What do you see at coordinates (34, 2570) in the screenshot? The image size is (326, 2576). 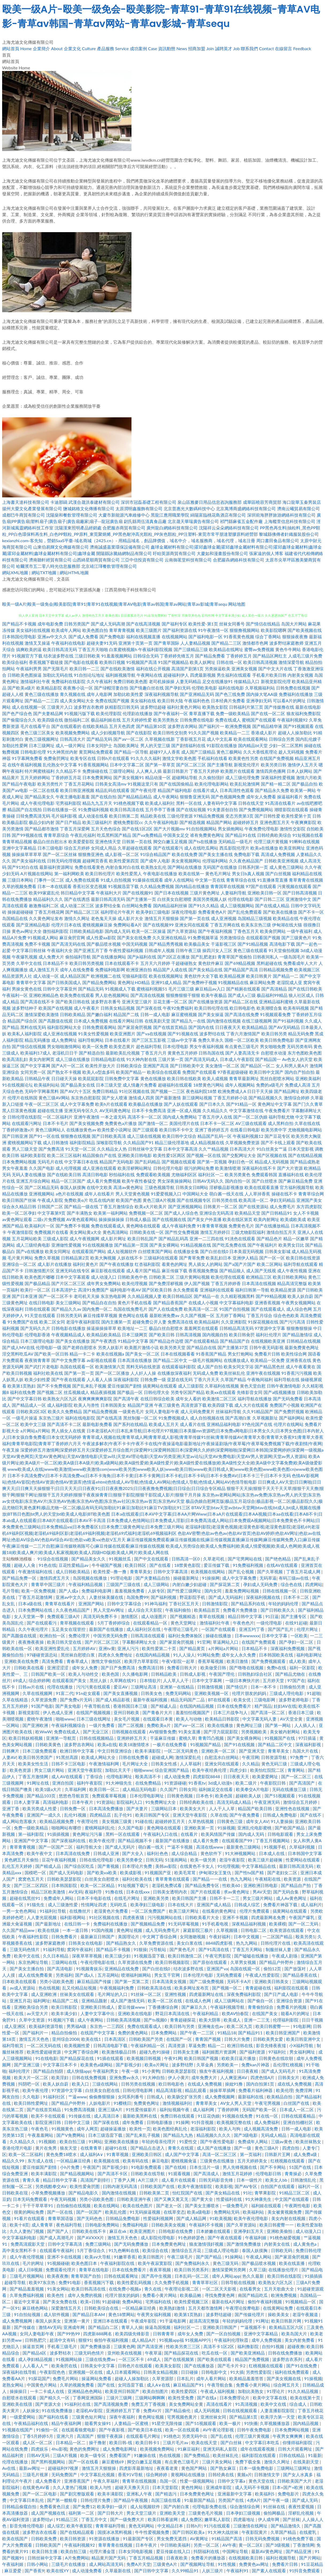 I see `国产香蕉9` at bounding box center [34, 2570].